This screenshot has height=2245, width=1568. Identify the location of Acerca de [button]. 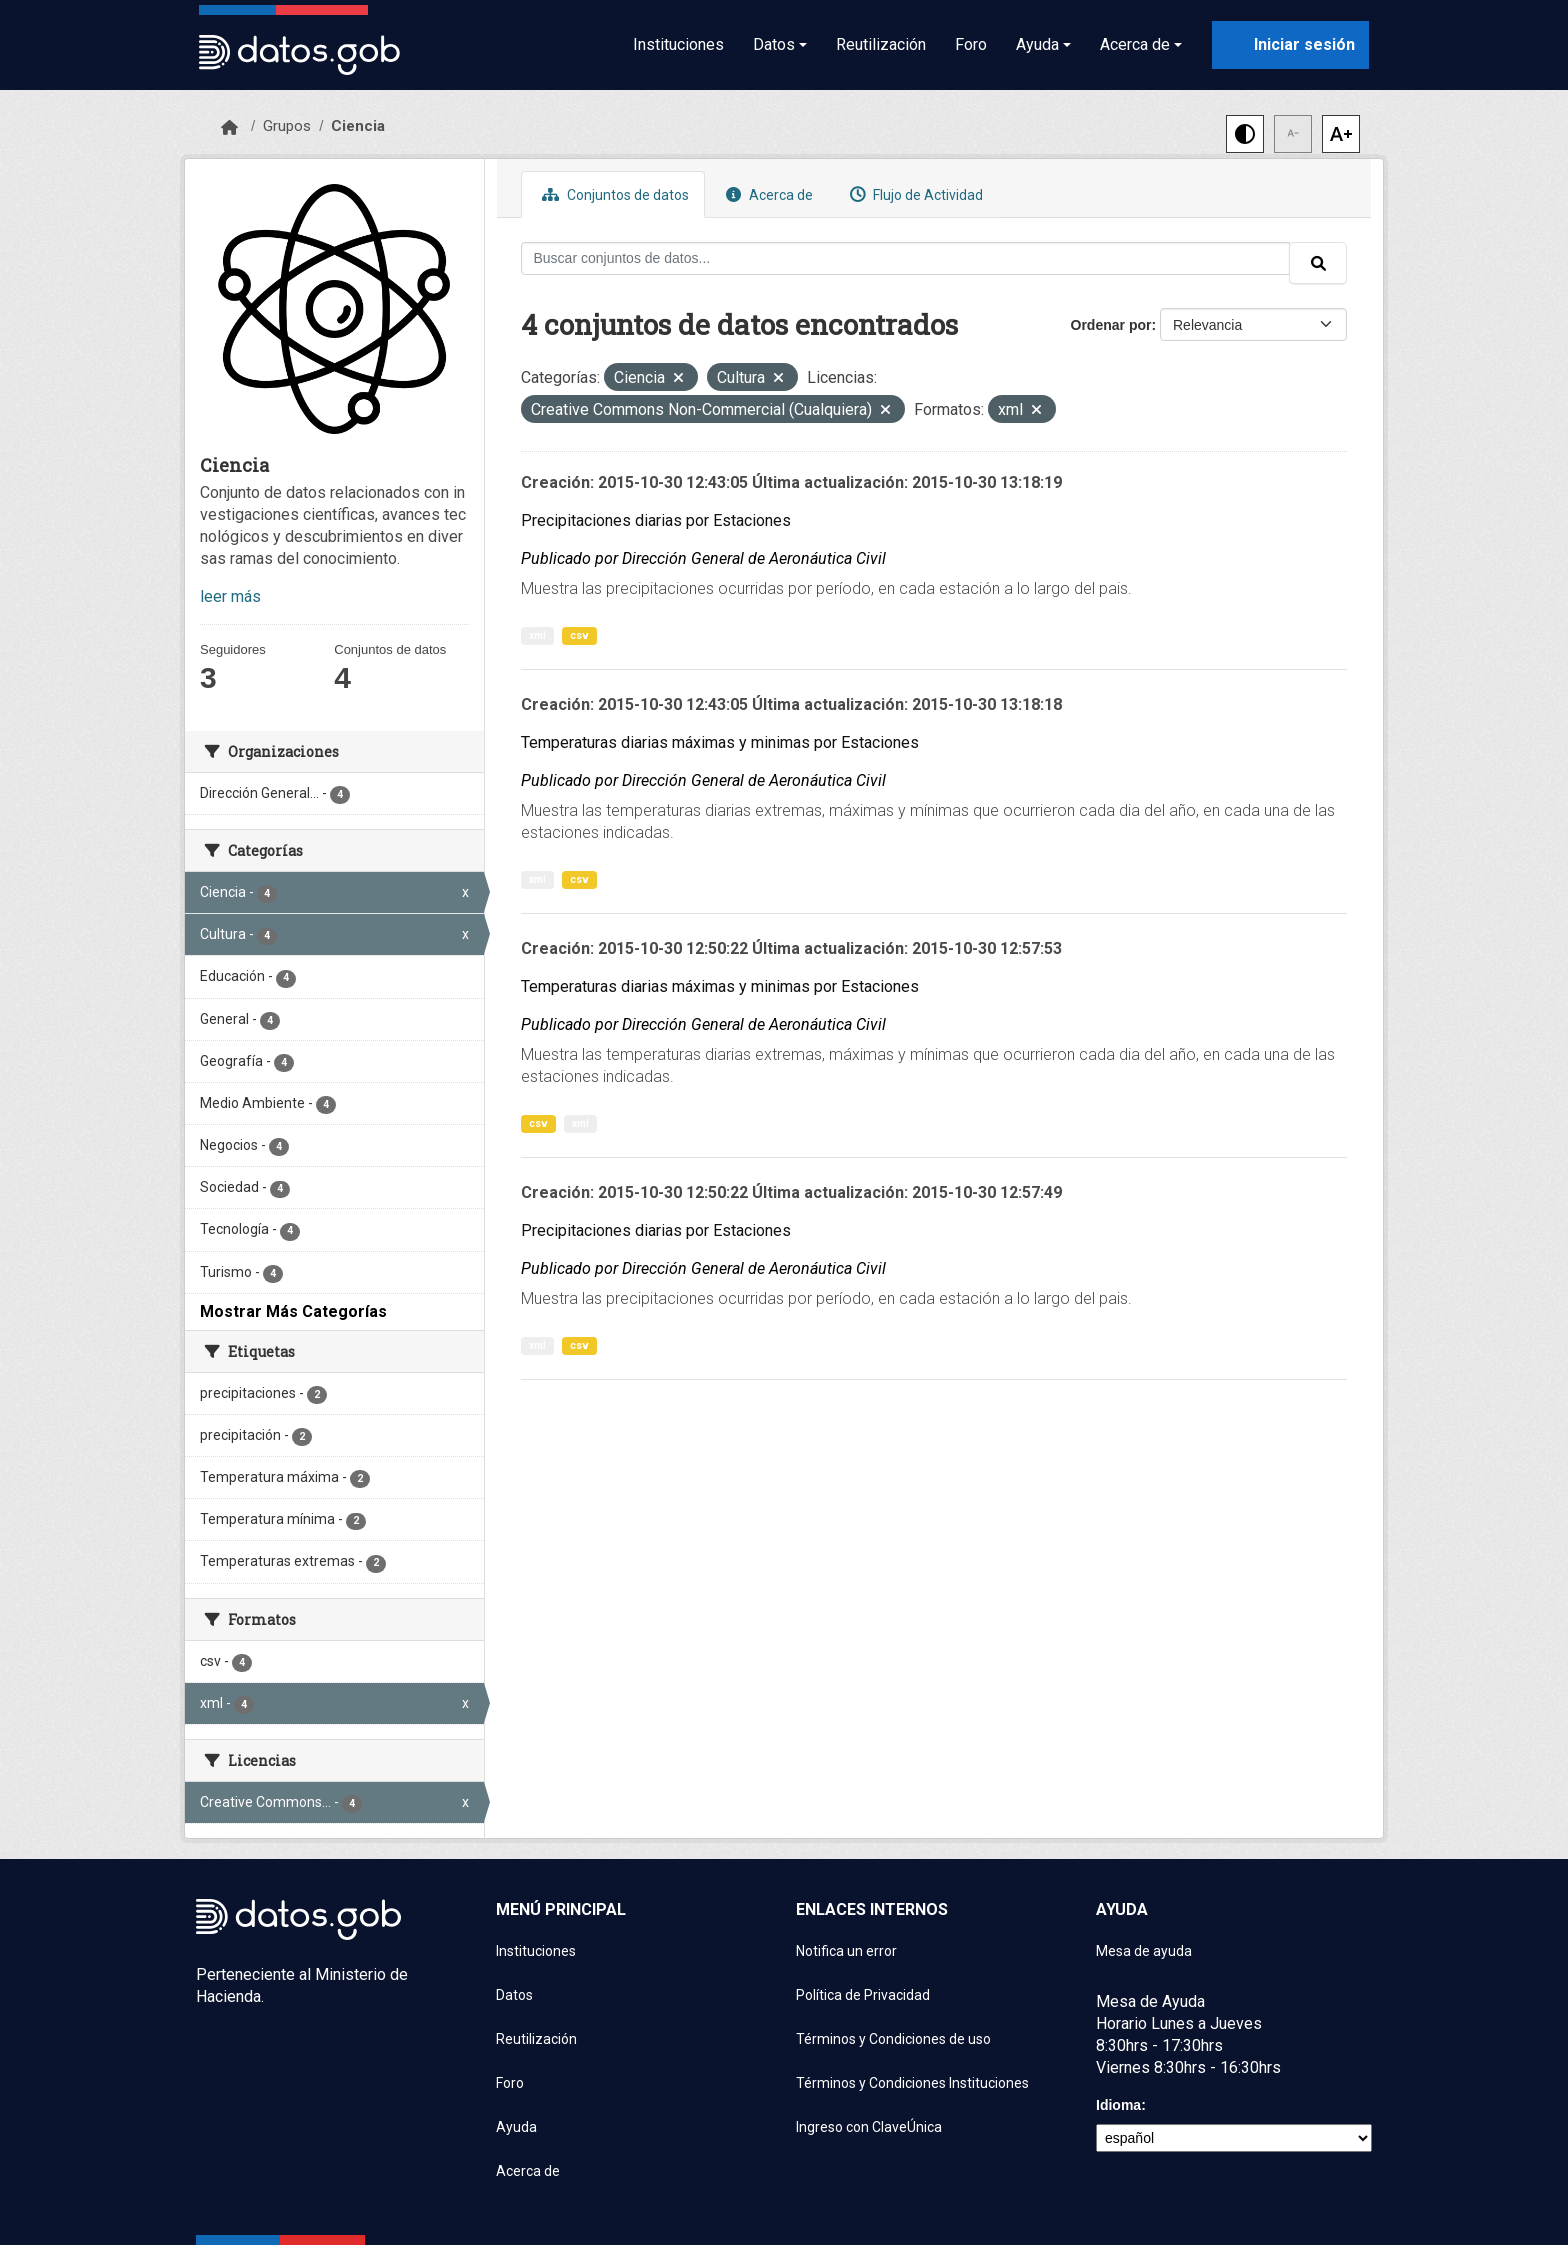
(1135, 44).